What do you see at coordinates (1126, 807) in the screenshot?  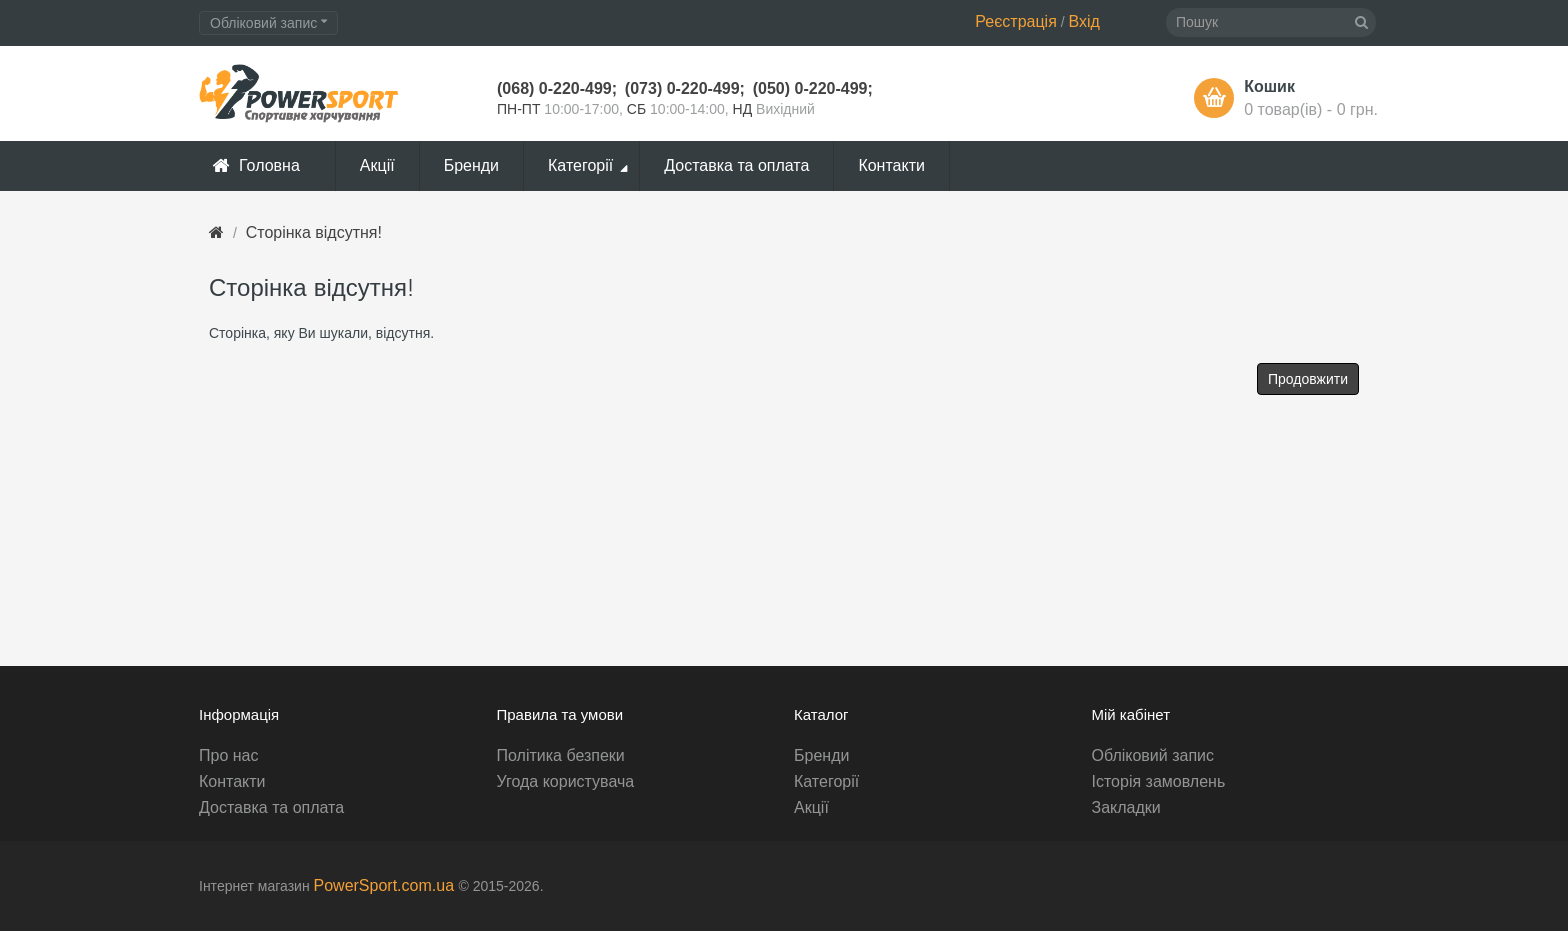 I see `Закладки` at bounding box center [1126, 807].